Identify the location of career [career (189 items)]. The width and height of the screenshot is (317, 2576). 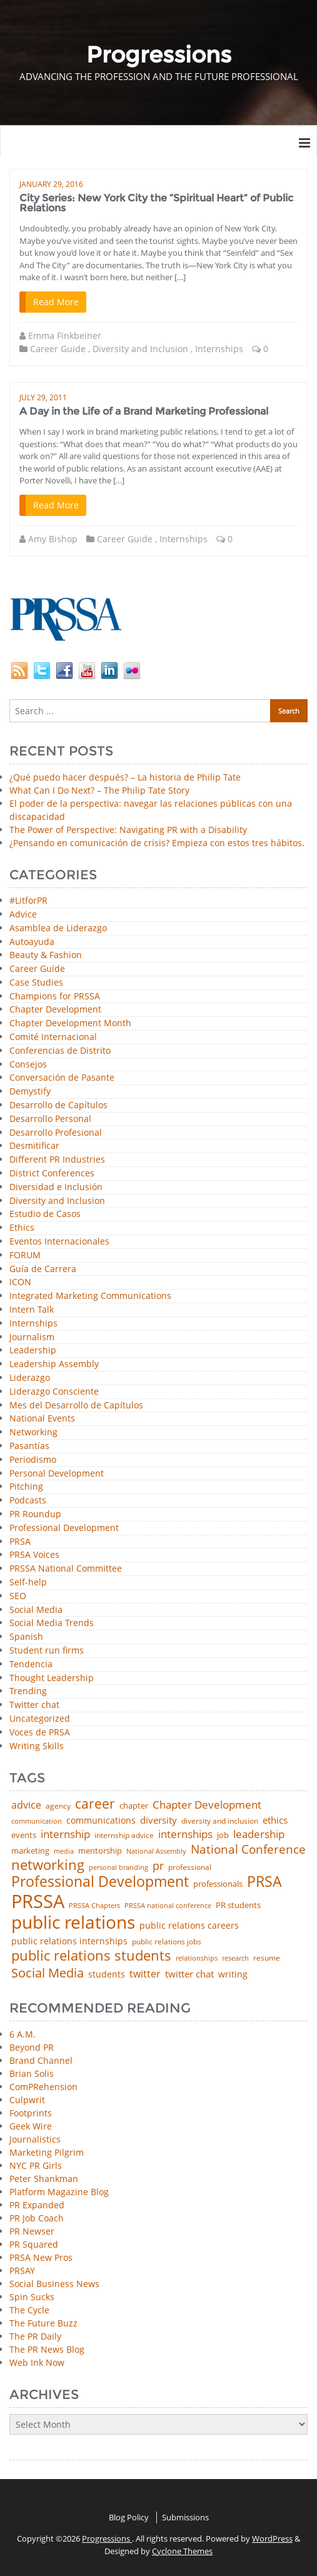
(95, 1804).